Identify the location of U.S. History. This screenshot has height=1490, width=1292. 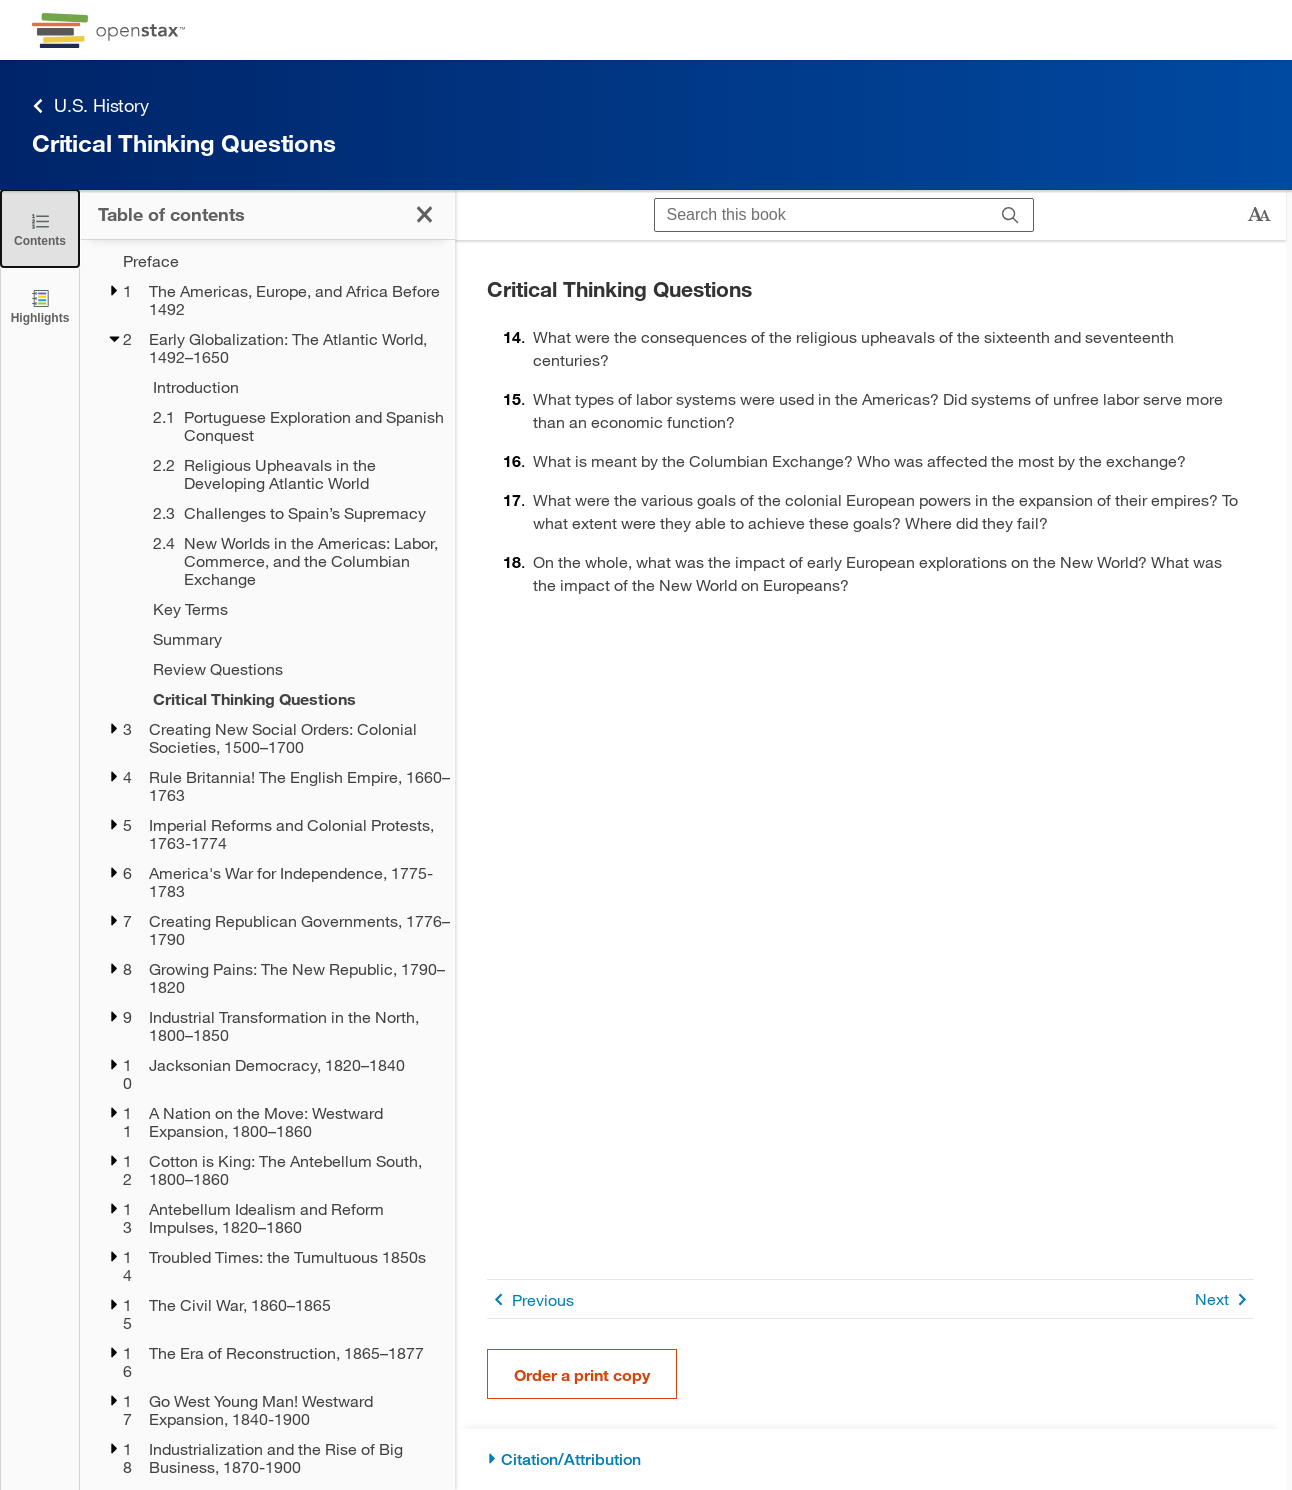
(90, 105).